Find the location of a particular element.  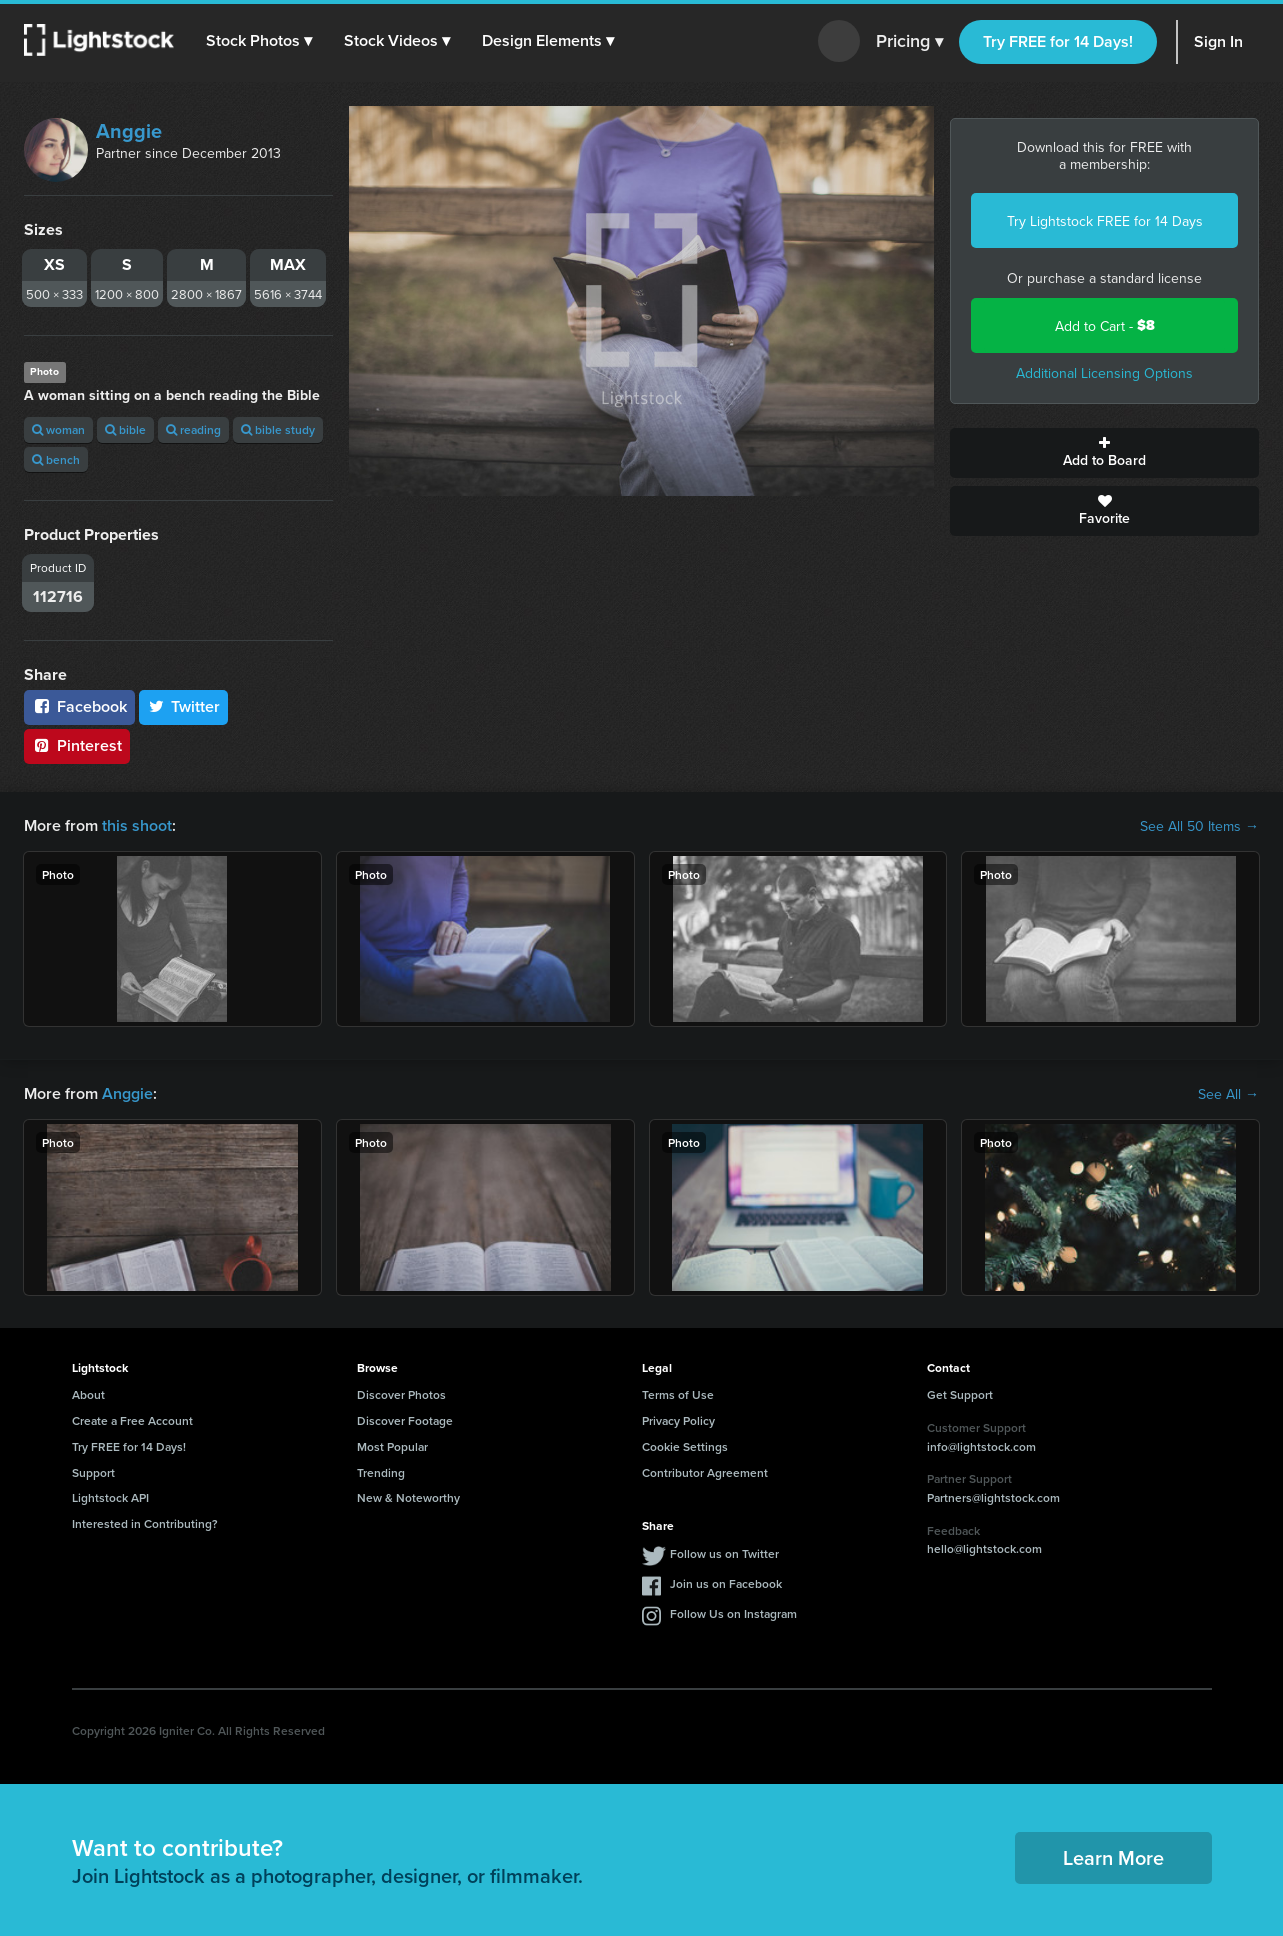

Pinterest is located at coordinates (77, 745).